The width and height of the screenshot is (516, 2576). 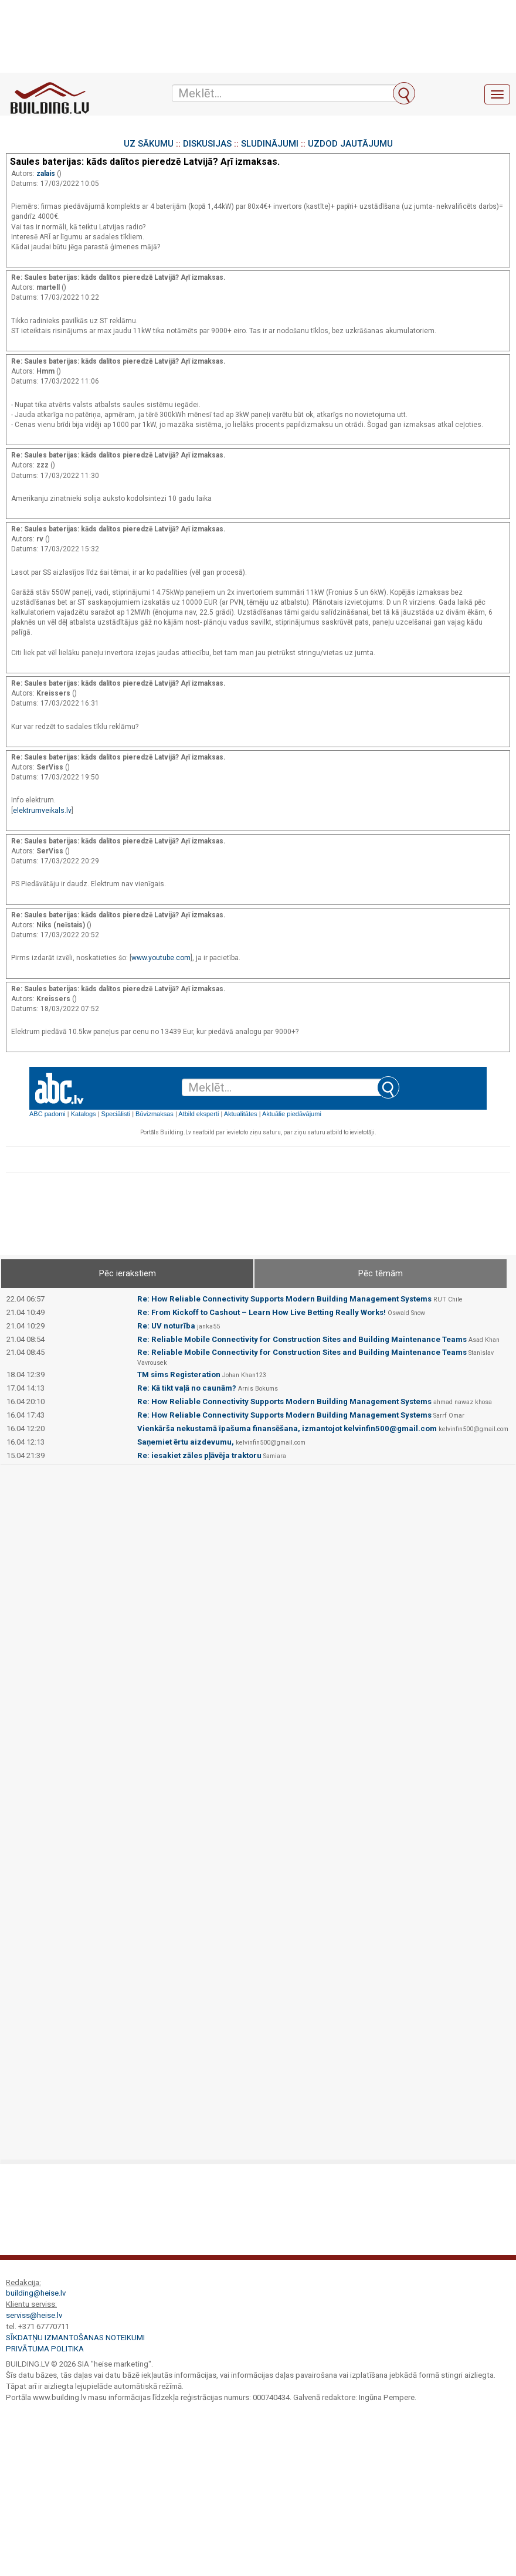 I want to click on www.youtube.com, so click(x=161, y=958).